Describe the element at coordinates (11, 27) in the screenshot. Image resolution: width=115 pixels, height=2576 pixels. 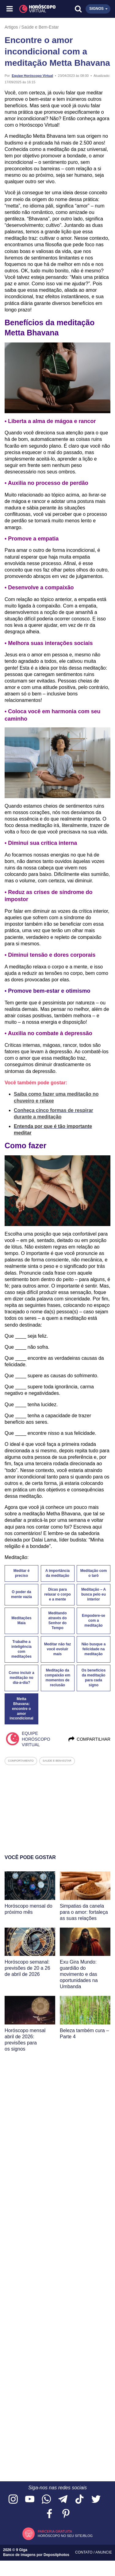
I see `Artigos` at that location.